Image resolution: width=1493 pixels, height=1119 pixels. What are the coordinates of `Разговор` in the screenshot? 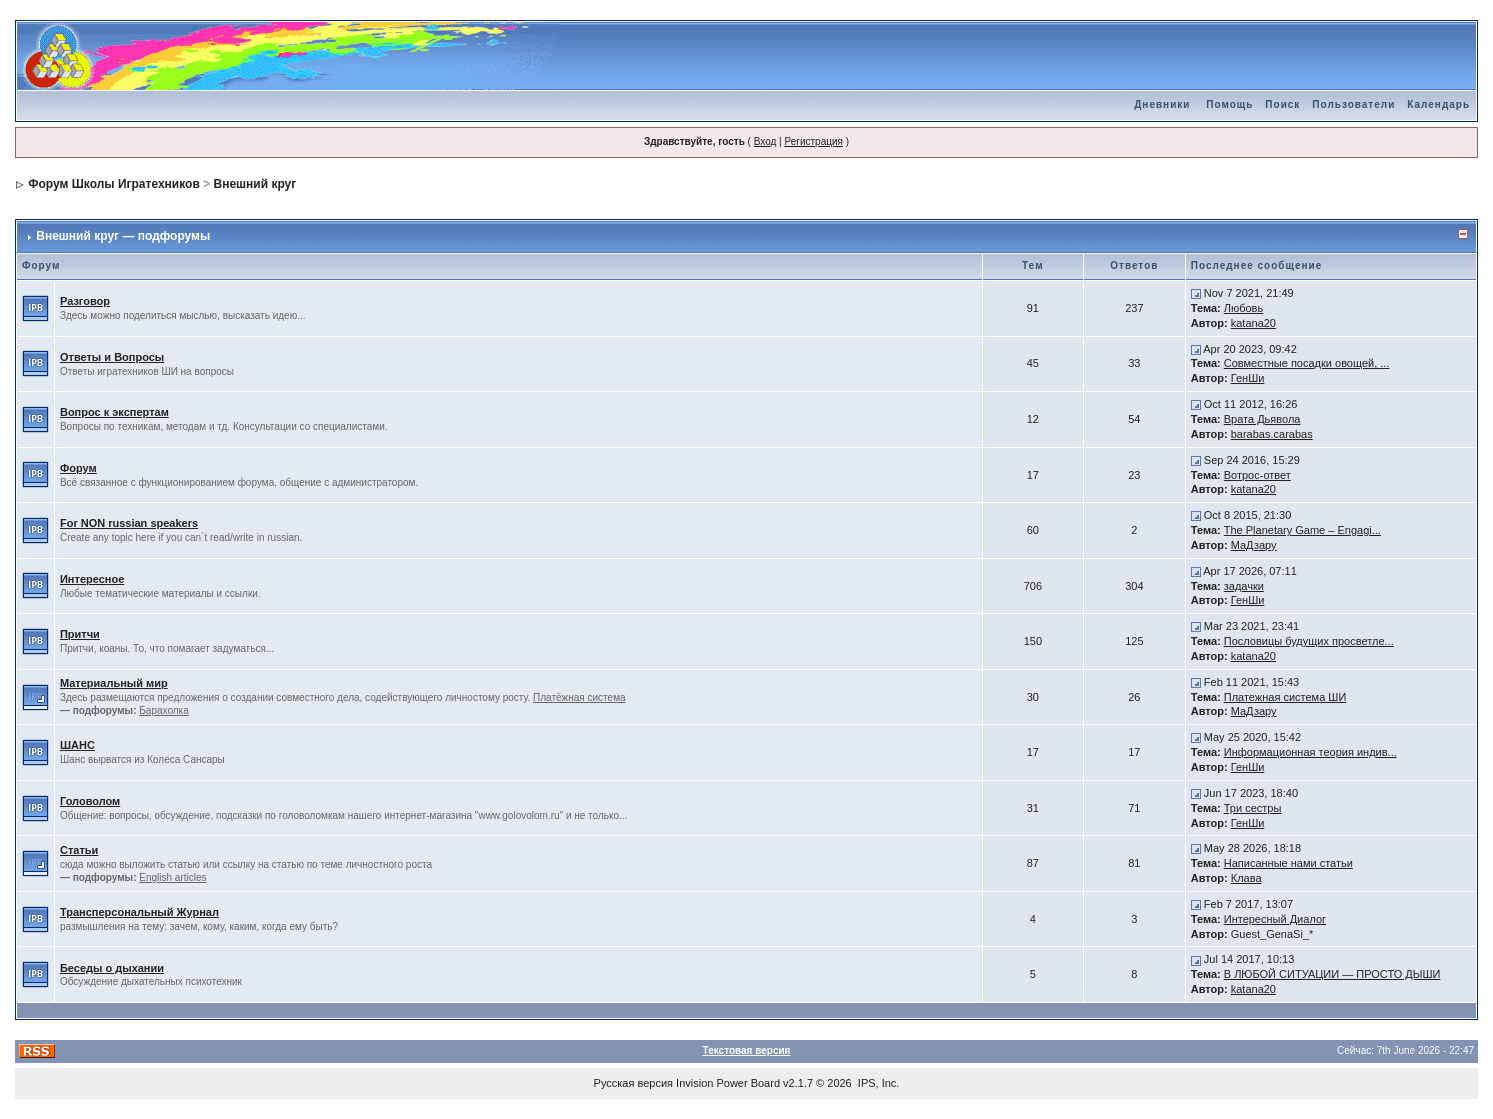 It's located at (85, 301).